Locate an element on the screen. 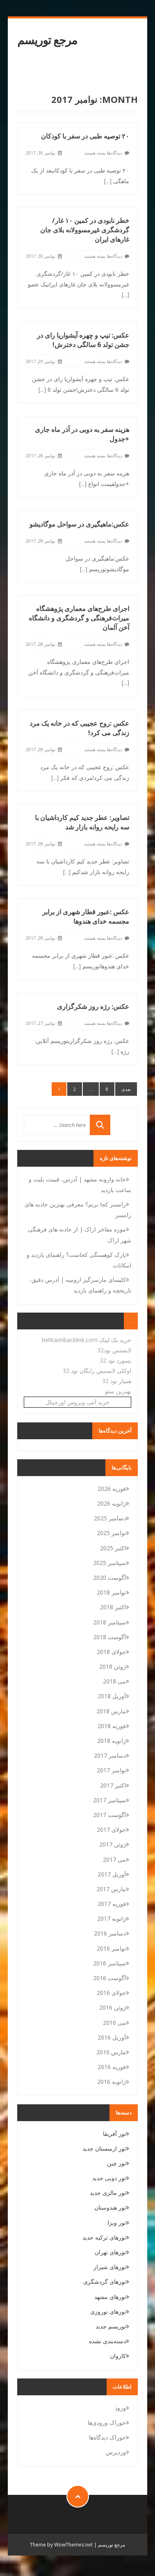  [...] is located at coordinates (108, 181).